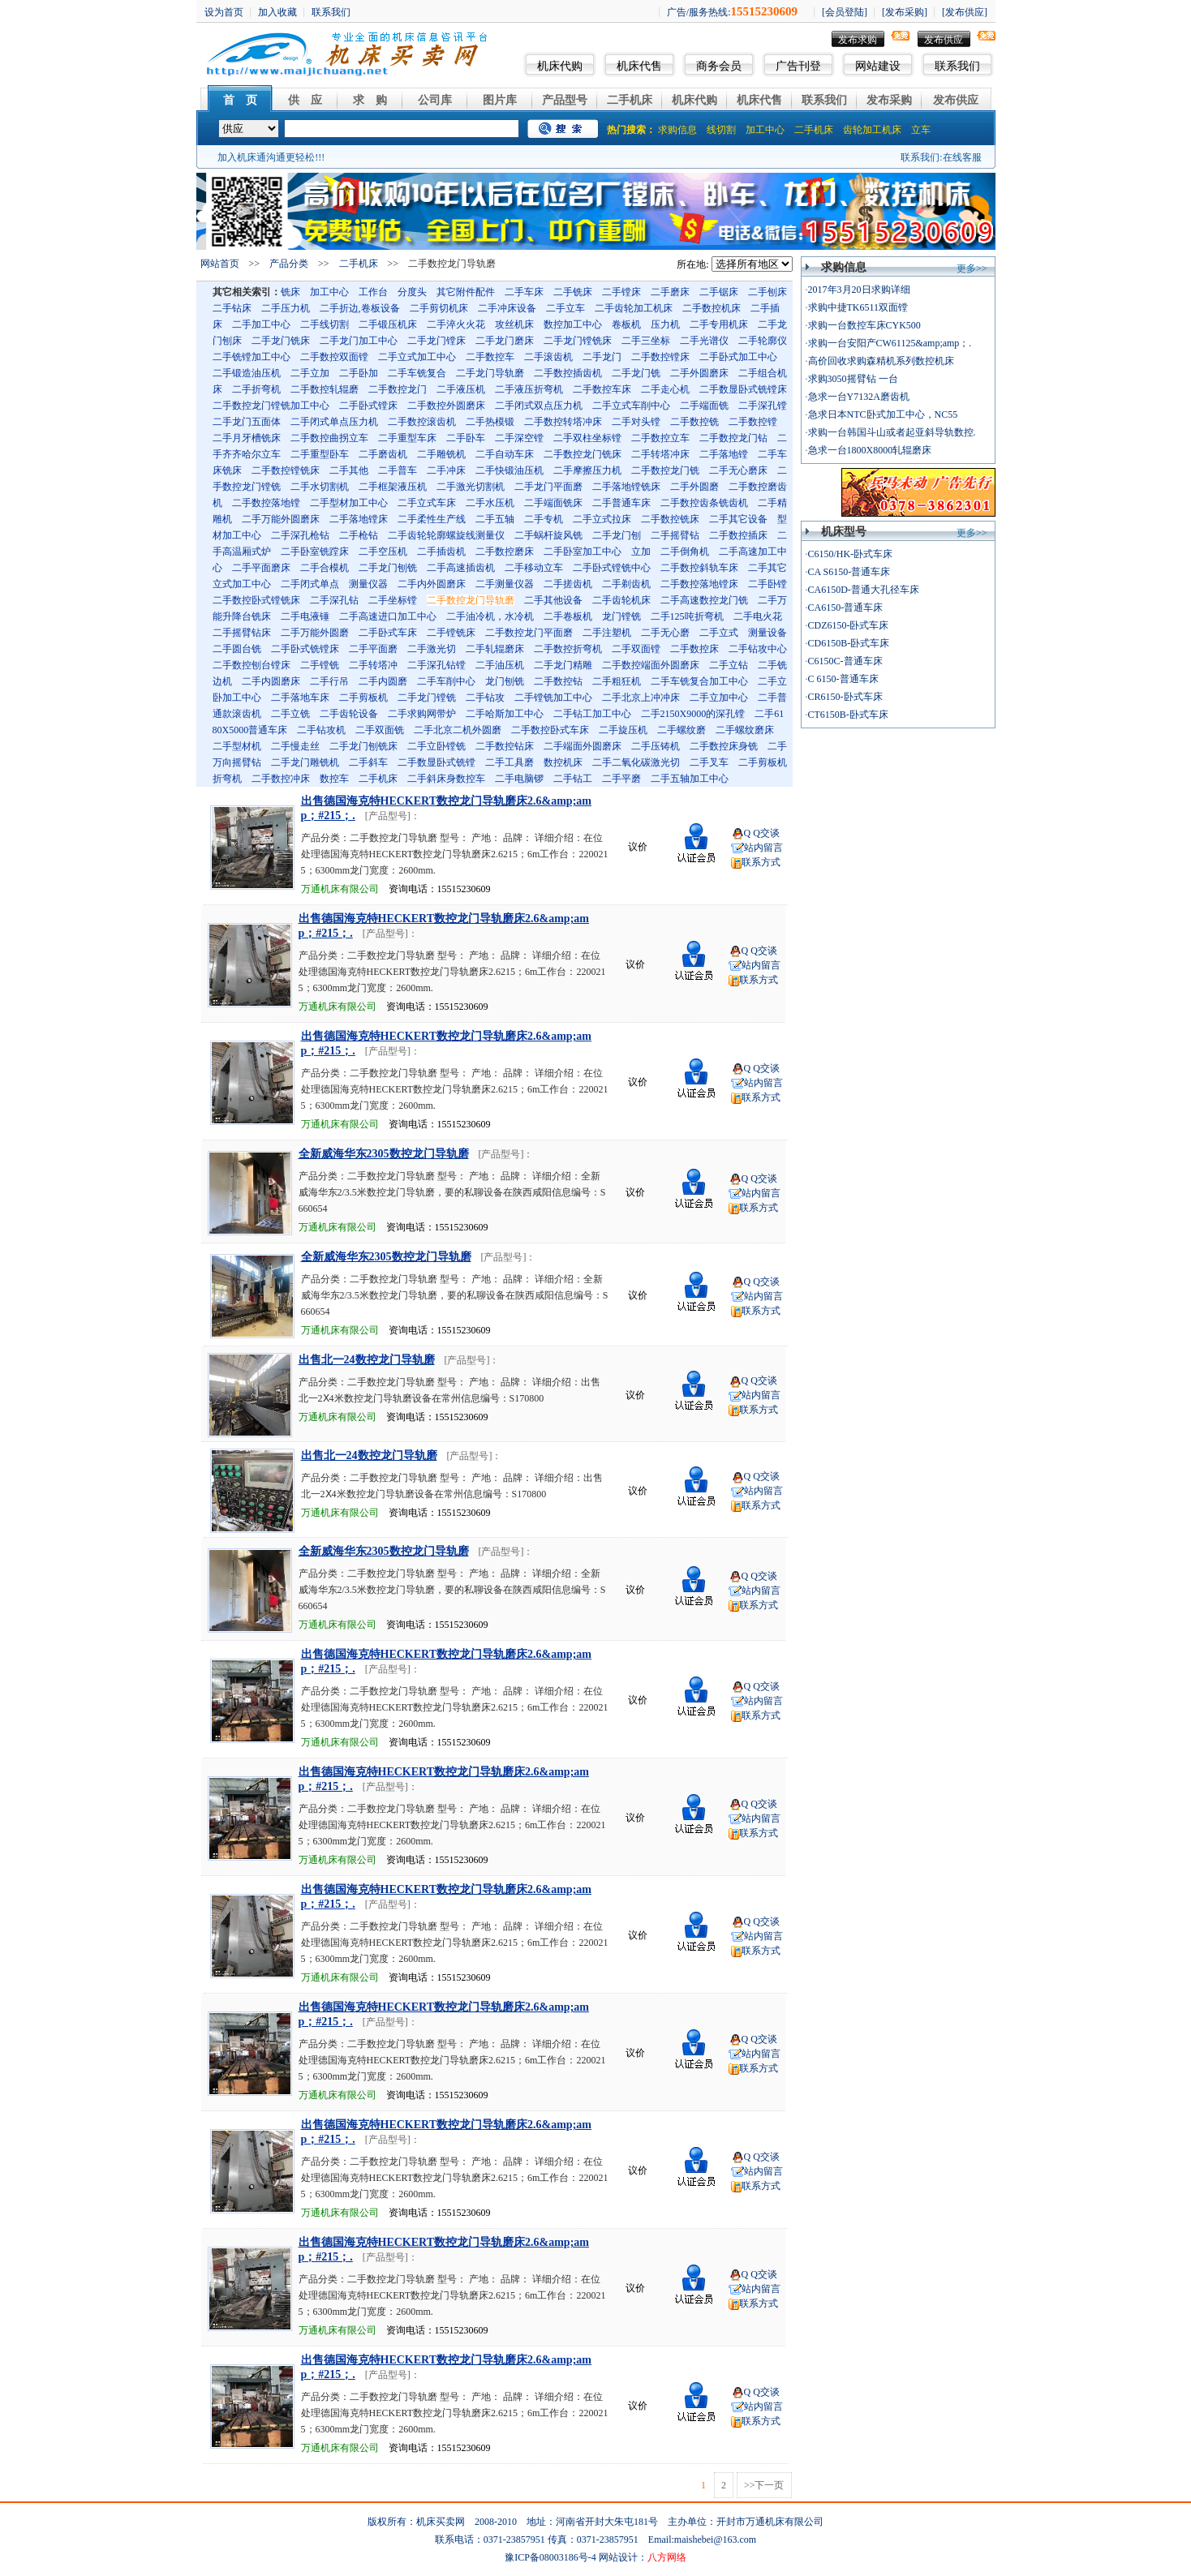 Image resolution: width=1191 pixels, height=2576 pixels. I want to click on 二手卧镗, so click(767, 584).